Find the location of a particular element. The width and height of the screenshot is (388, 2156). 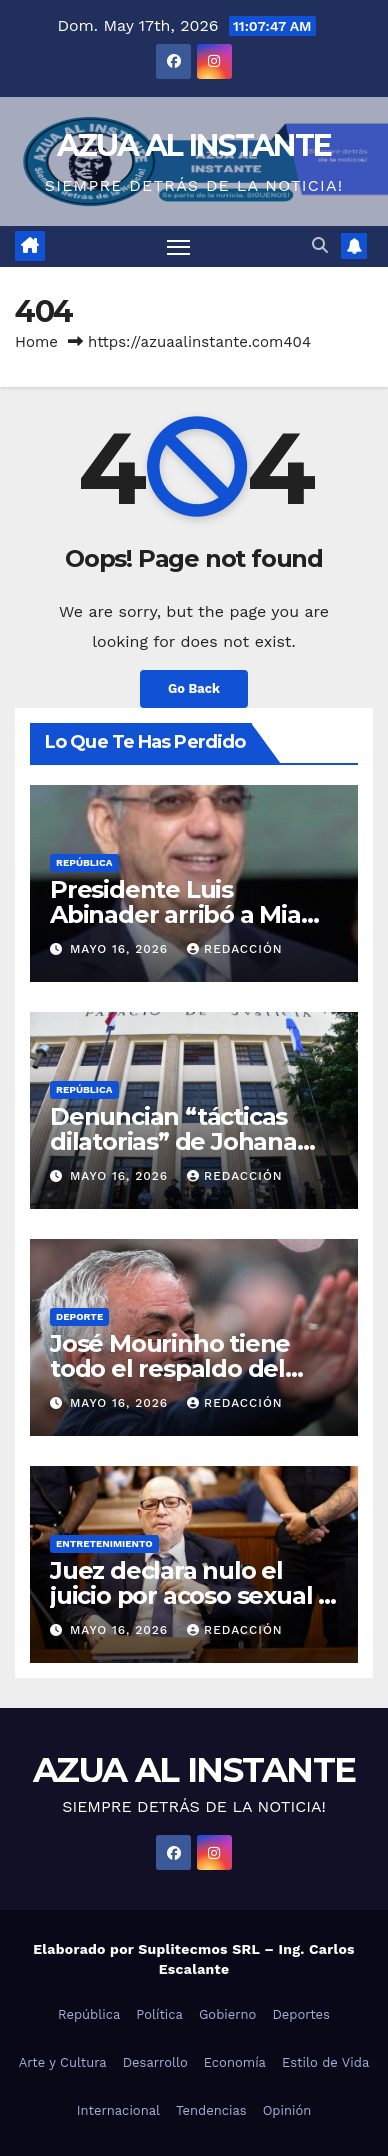

Desarrollo is located at coordinates (155, 2062).